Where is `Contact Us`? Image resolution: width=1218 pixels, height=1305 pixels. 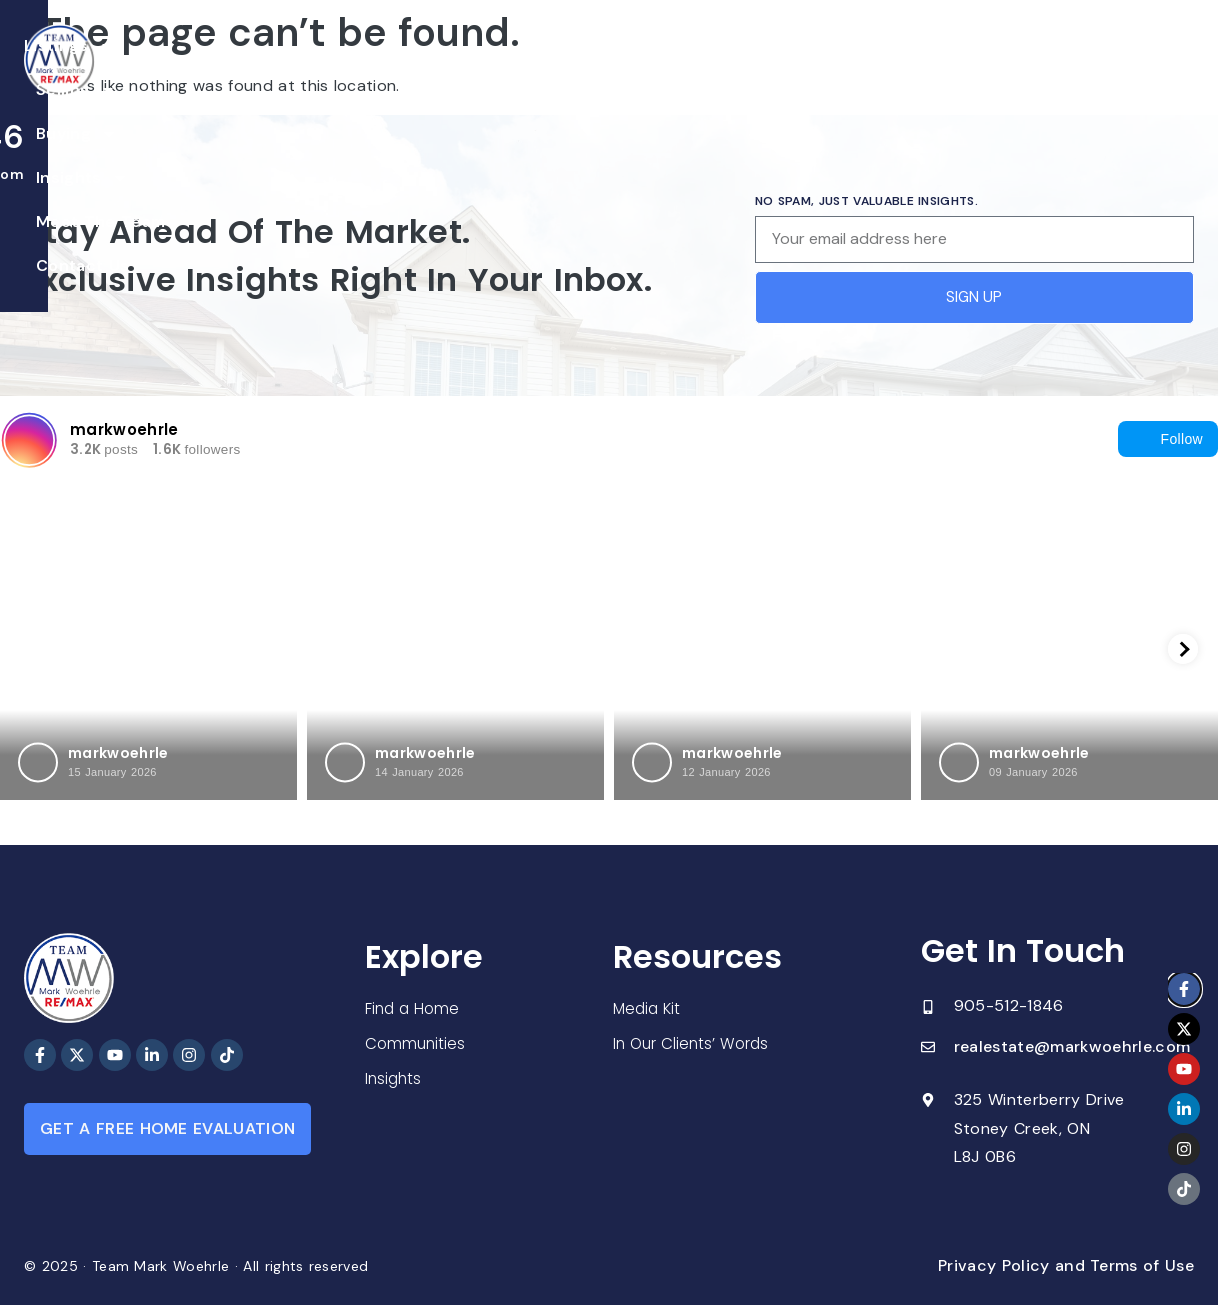 Contact Us is located at coordinates (904, 68).